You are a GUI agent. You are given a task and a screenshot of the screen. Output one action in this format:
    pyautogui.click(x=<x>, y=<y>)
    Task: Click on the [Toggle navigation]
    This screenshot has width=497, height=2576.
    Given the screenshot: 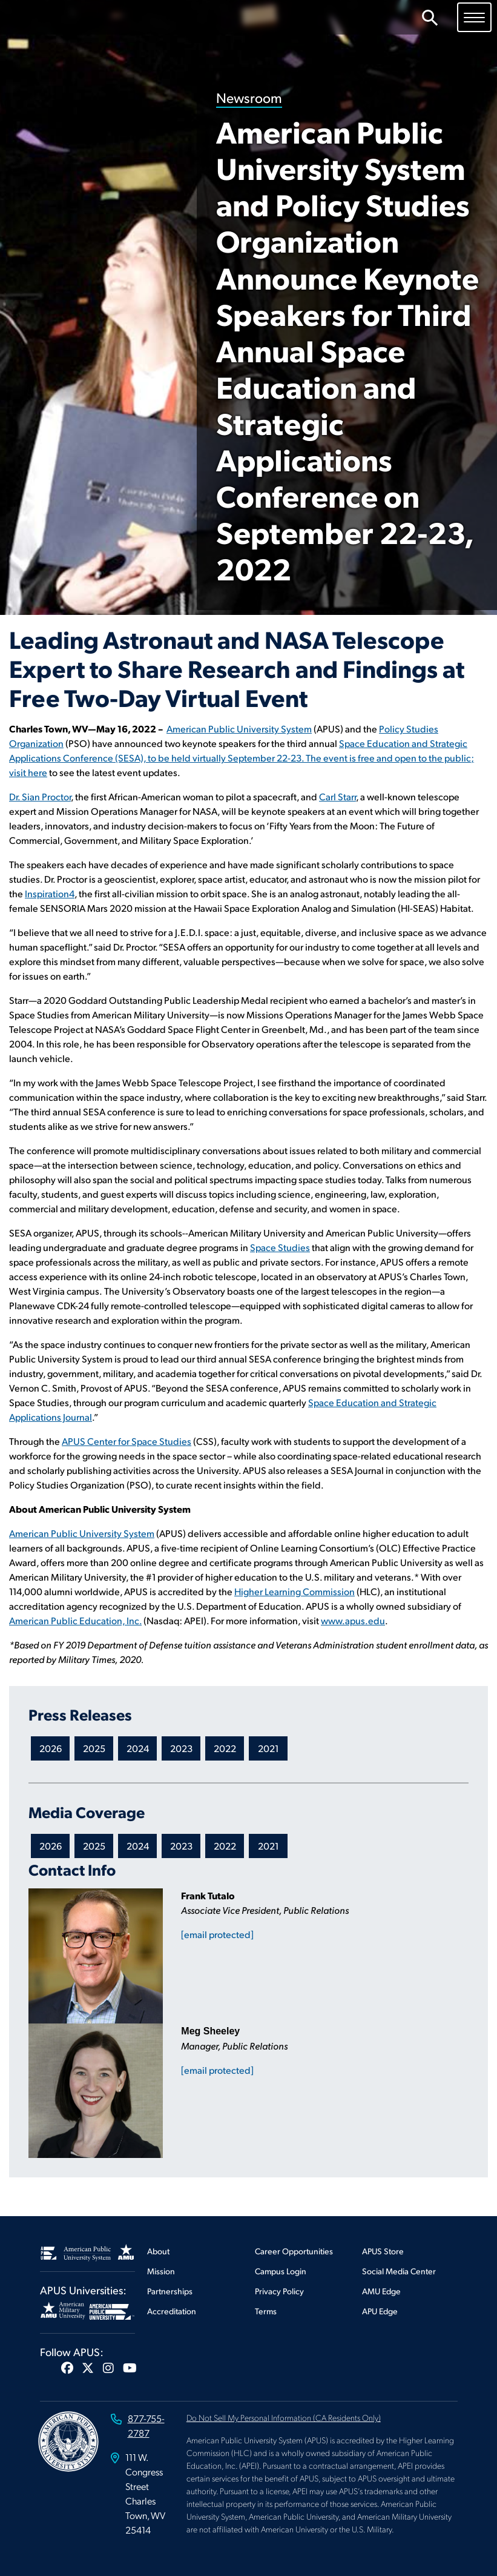 What is the action you would take?
    pyautogui.click(x=474, y=17)
    